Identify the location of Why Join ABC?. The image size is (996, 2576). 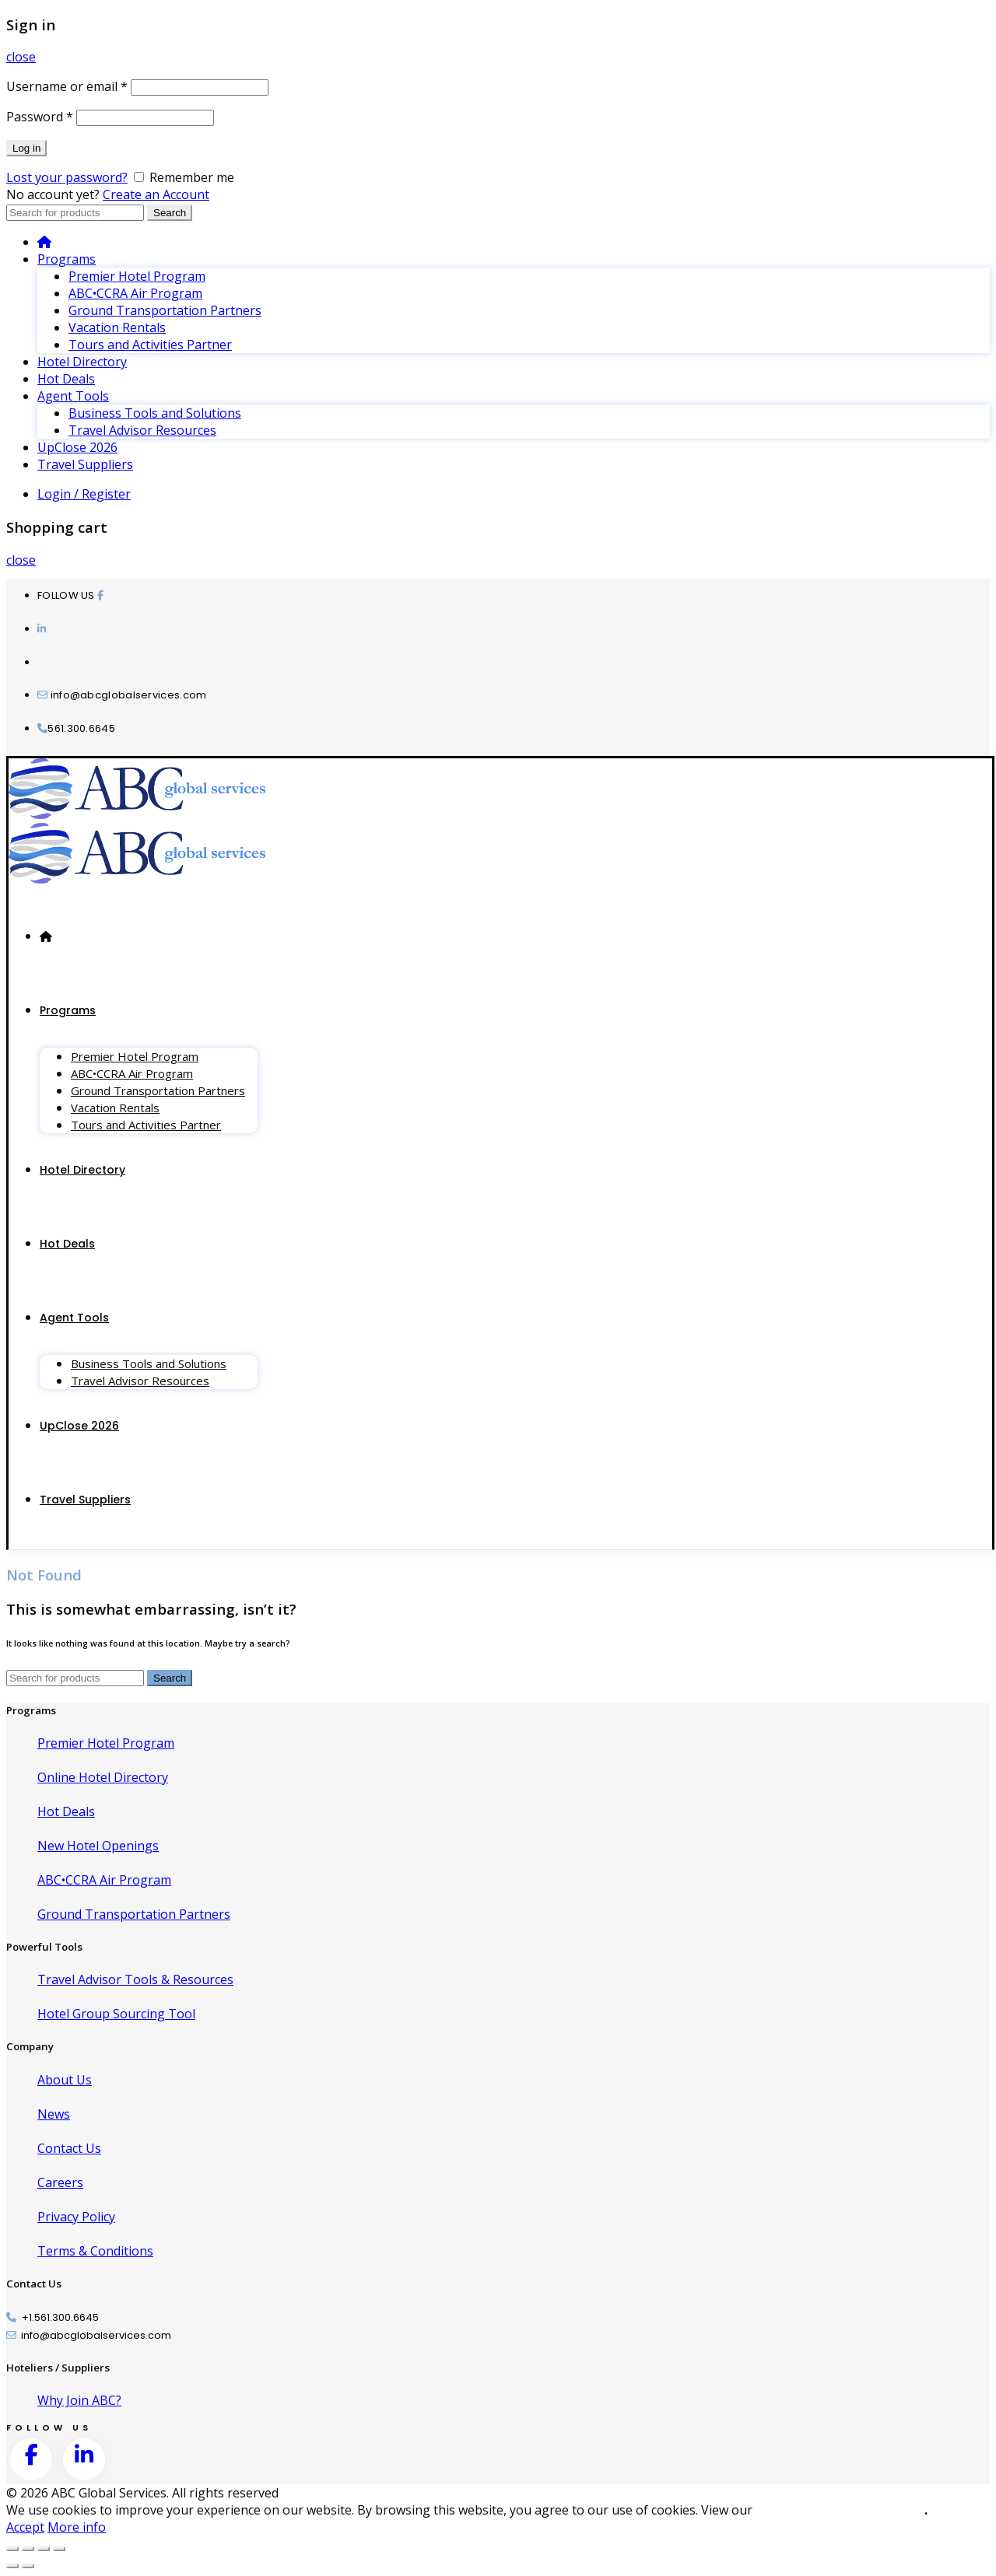
(79, 2400).